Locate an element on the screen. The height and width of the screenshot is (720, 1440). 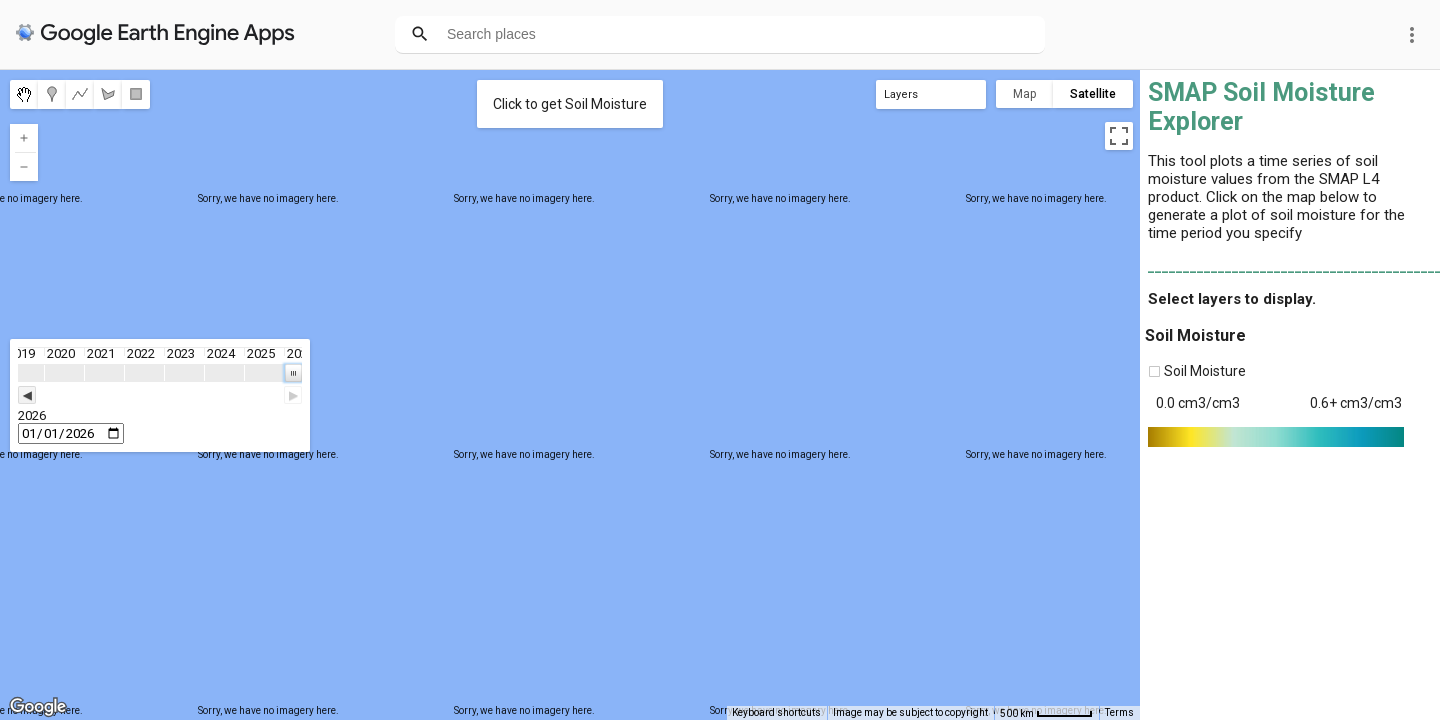
Click to get Soil Moisture is located at coordinates (570, 104).